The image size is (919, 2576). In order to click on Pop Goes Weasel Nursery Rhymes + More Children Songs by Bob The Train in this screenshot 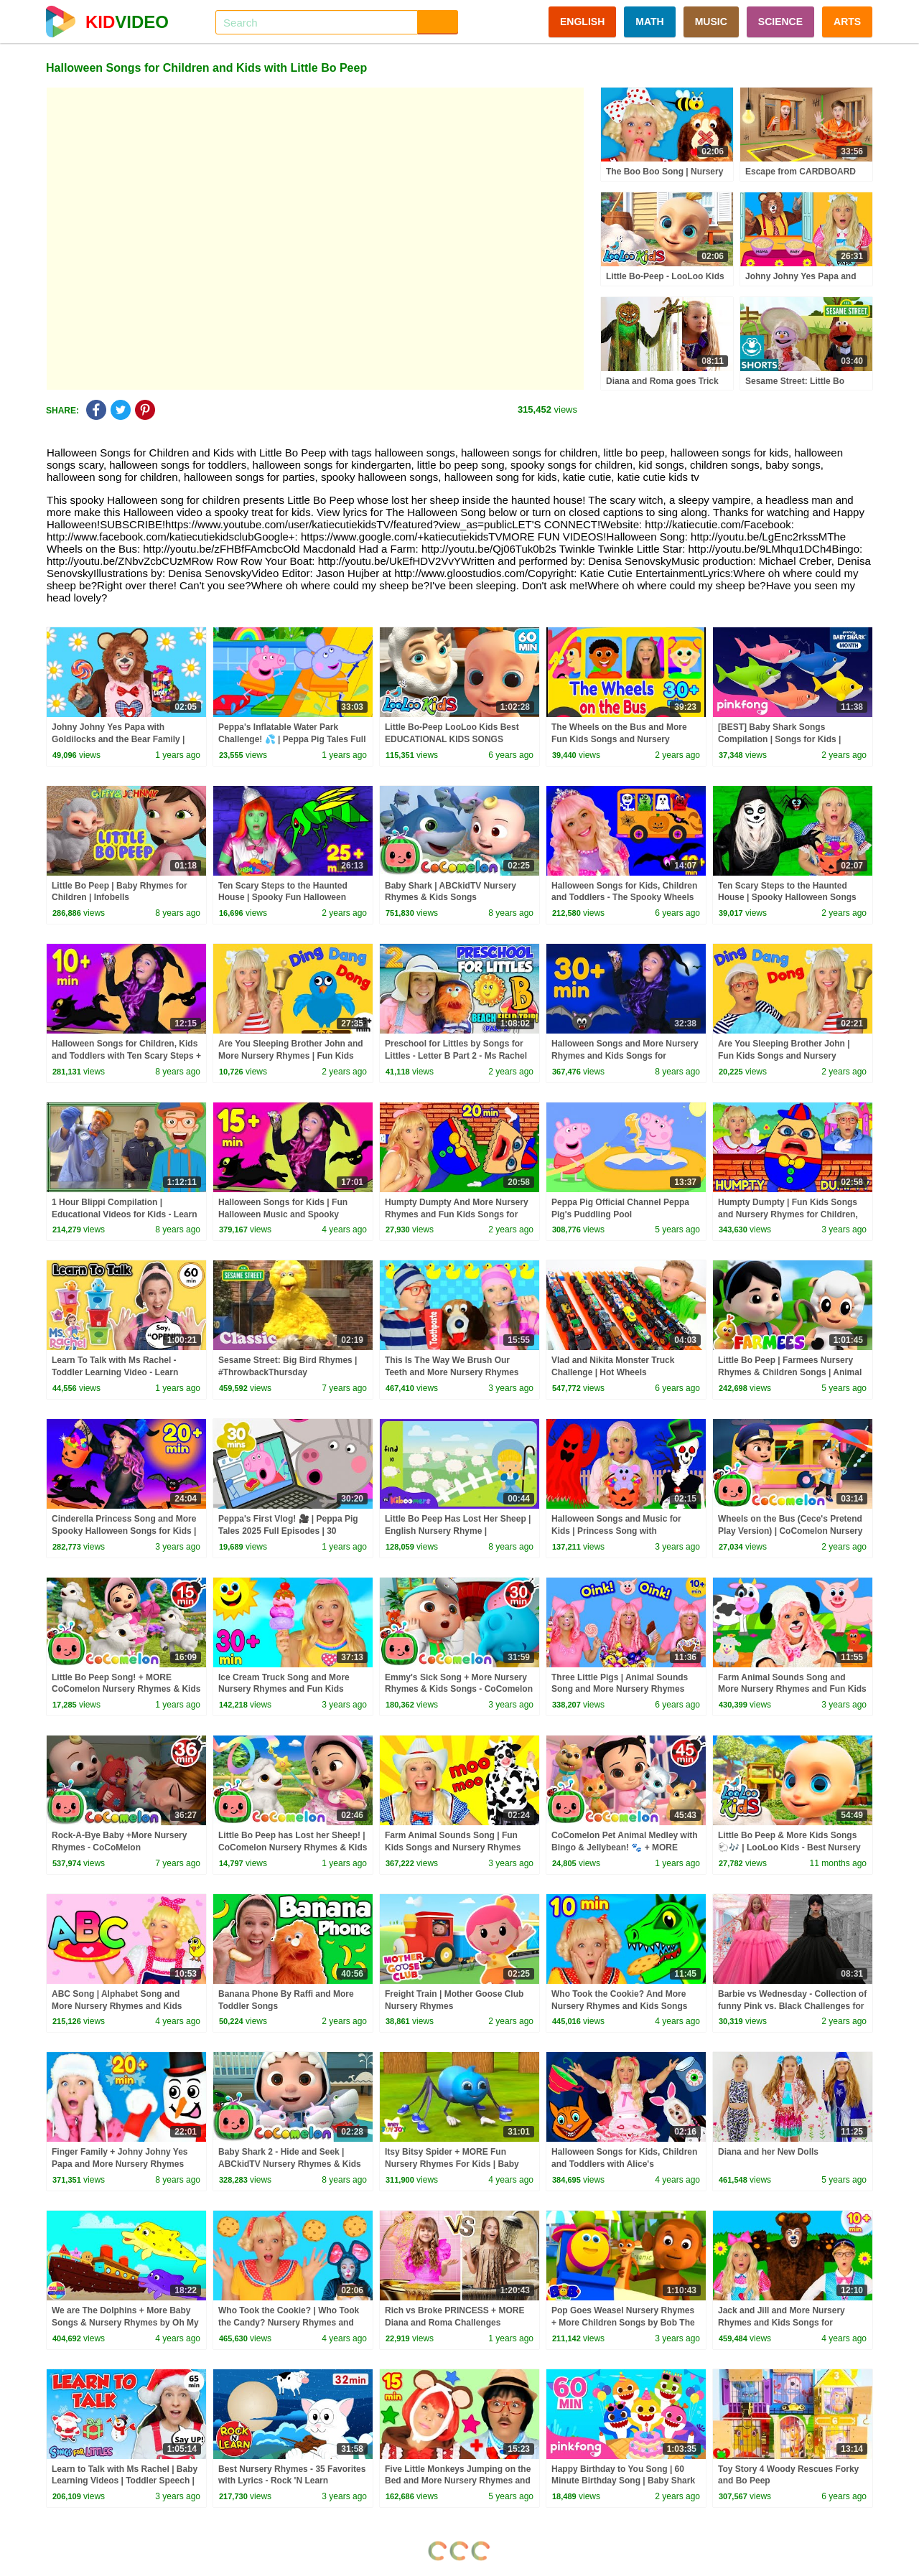, I will do `click(623, 2322)`.